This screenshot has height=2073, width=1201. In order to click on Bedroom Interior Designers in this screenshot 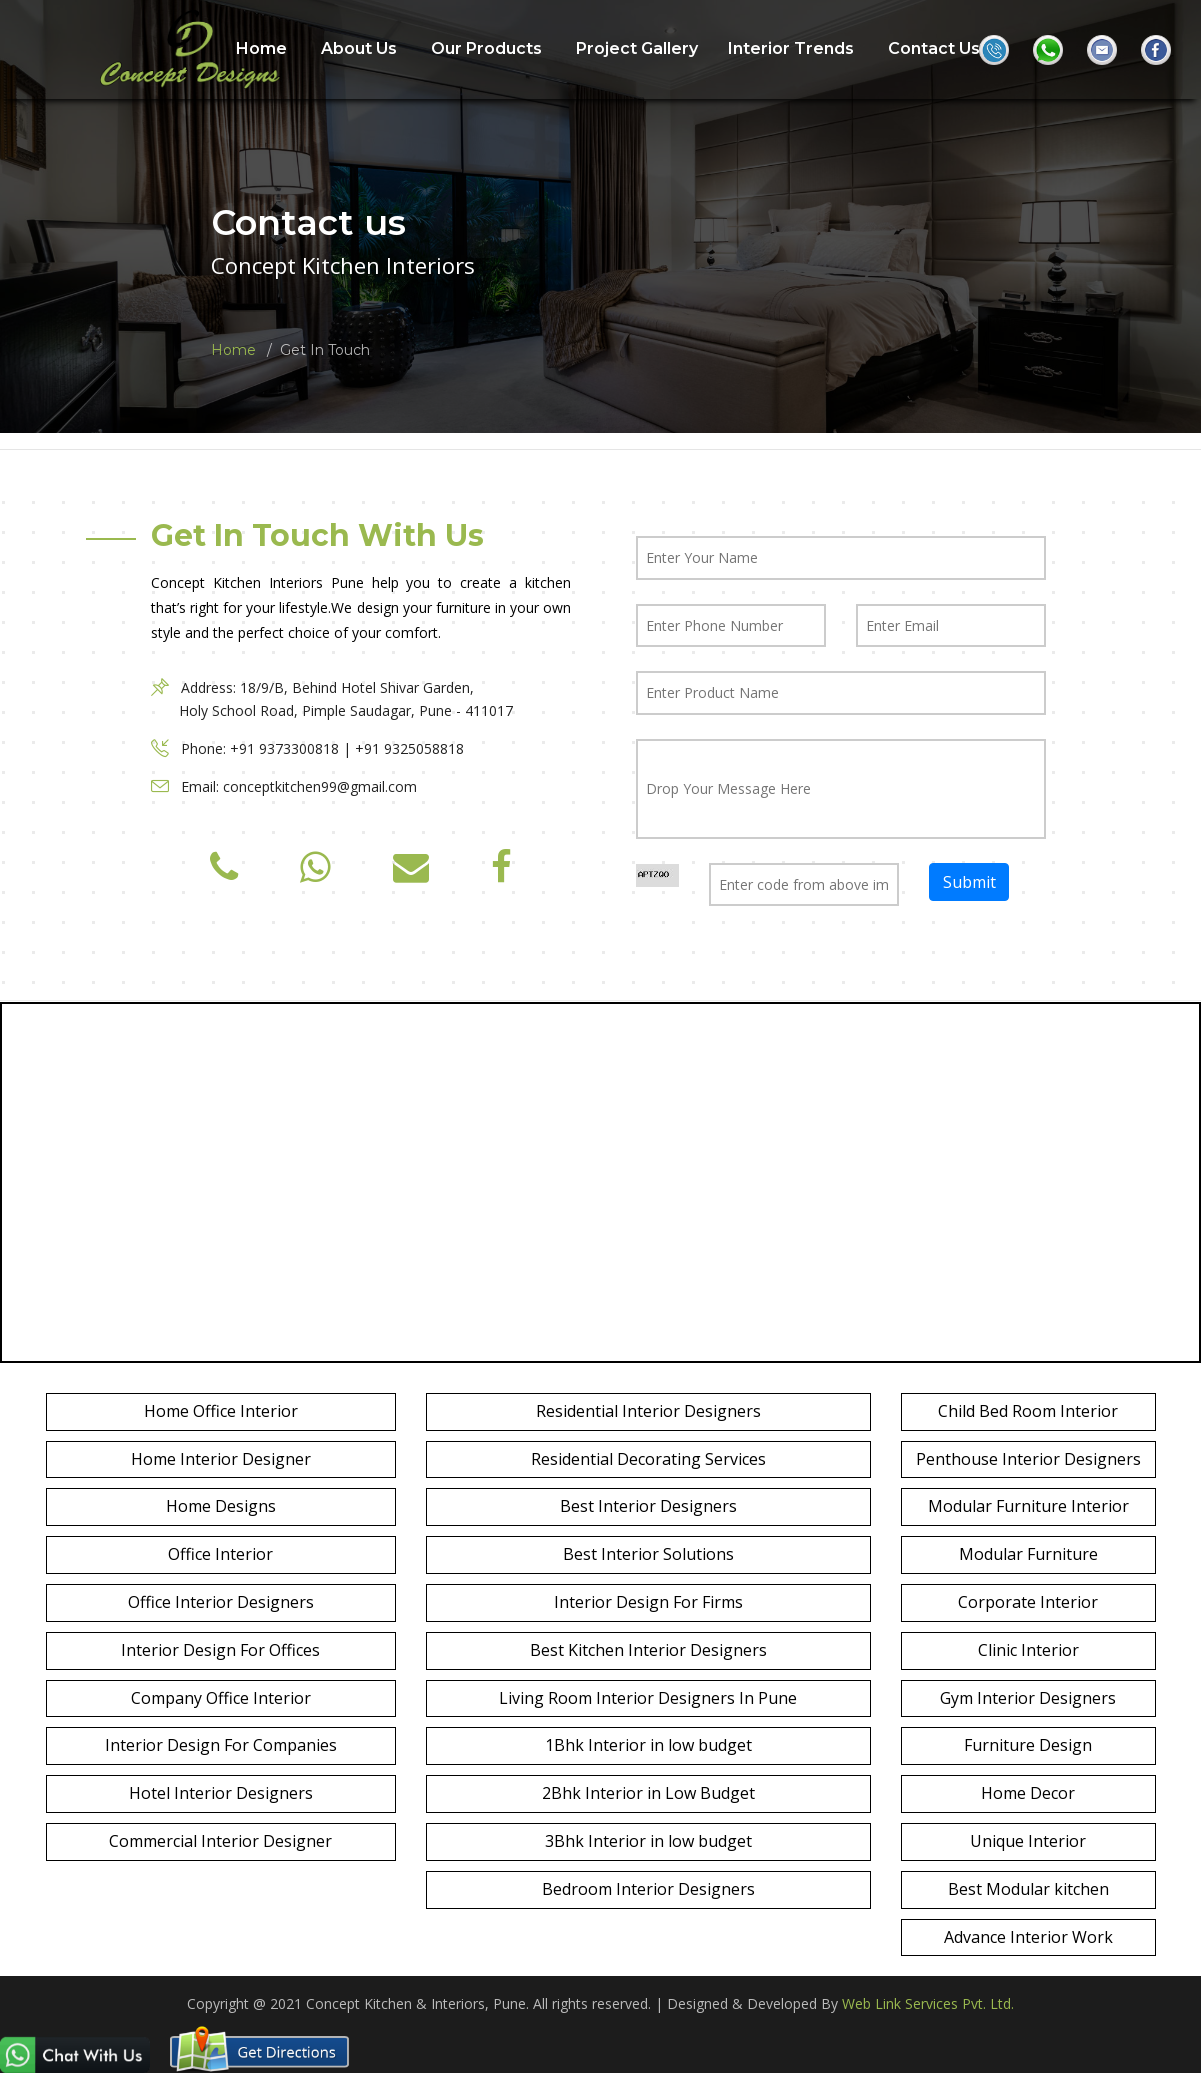, I will do `click(648, 1889)`.